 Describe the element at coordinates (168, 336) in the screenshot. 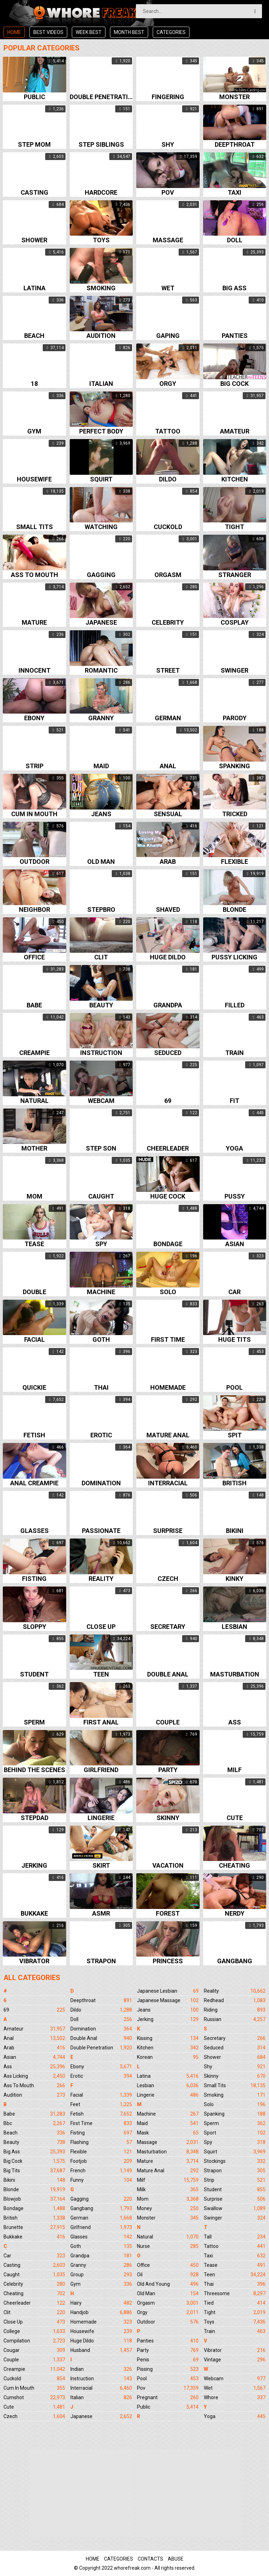

I see `Gaping` at that location.